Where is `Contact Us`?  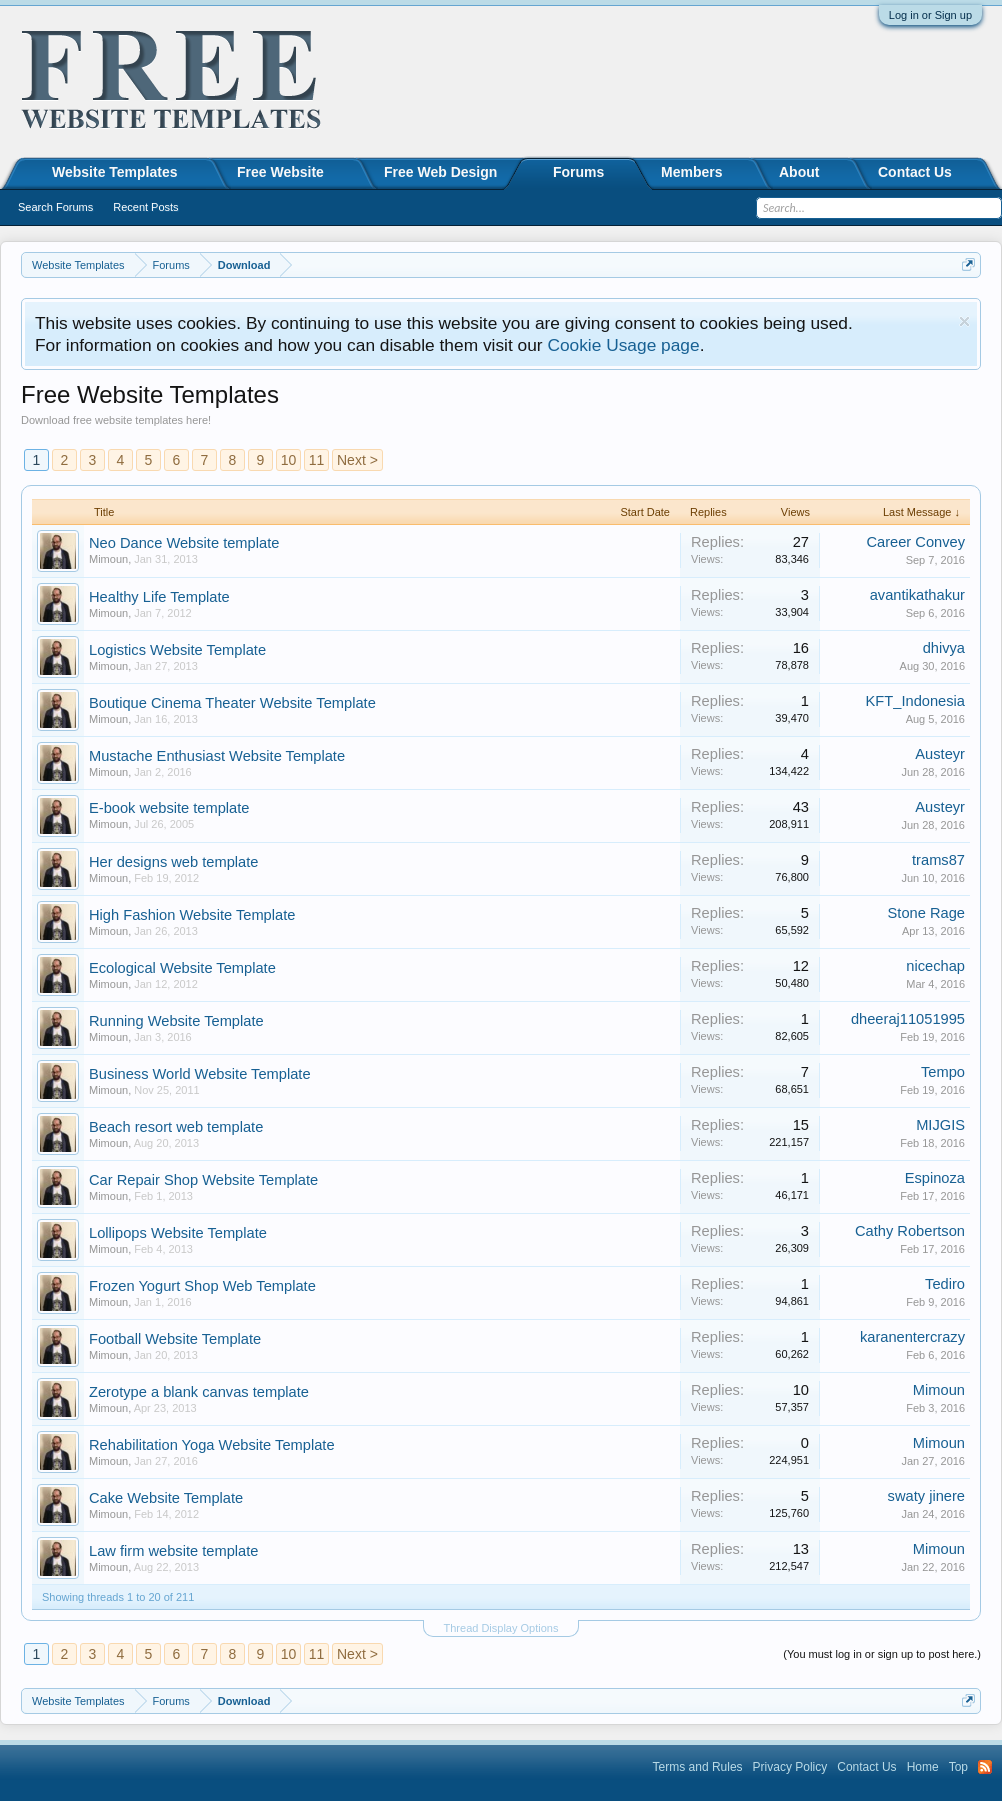 Contact Us is located at coordinates (915, 172).